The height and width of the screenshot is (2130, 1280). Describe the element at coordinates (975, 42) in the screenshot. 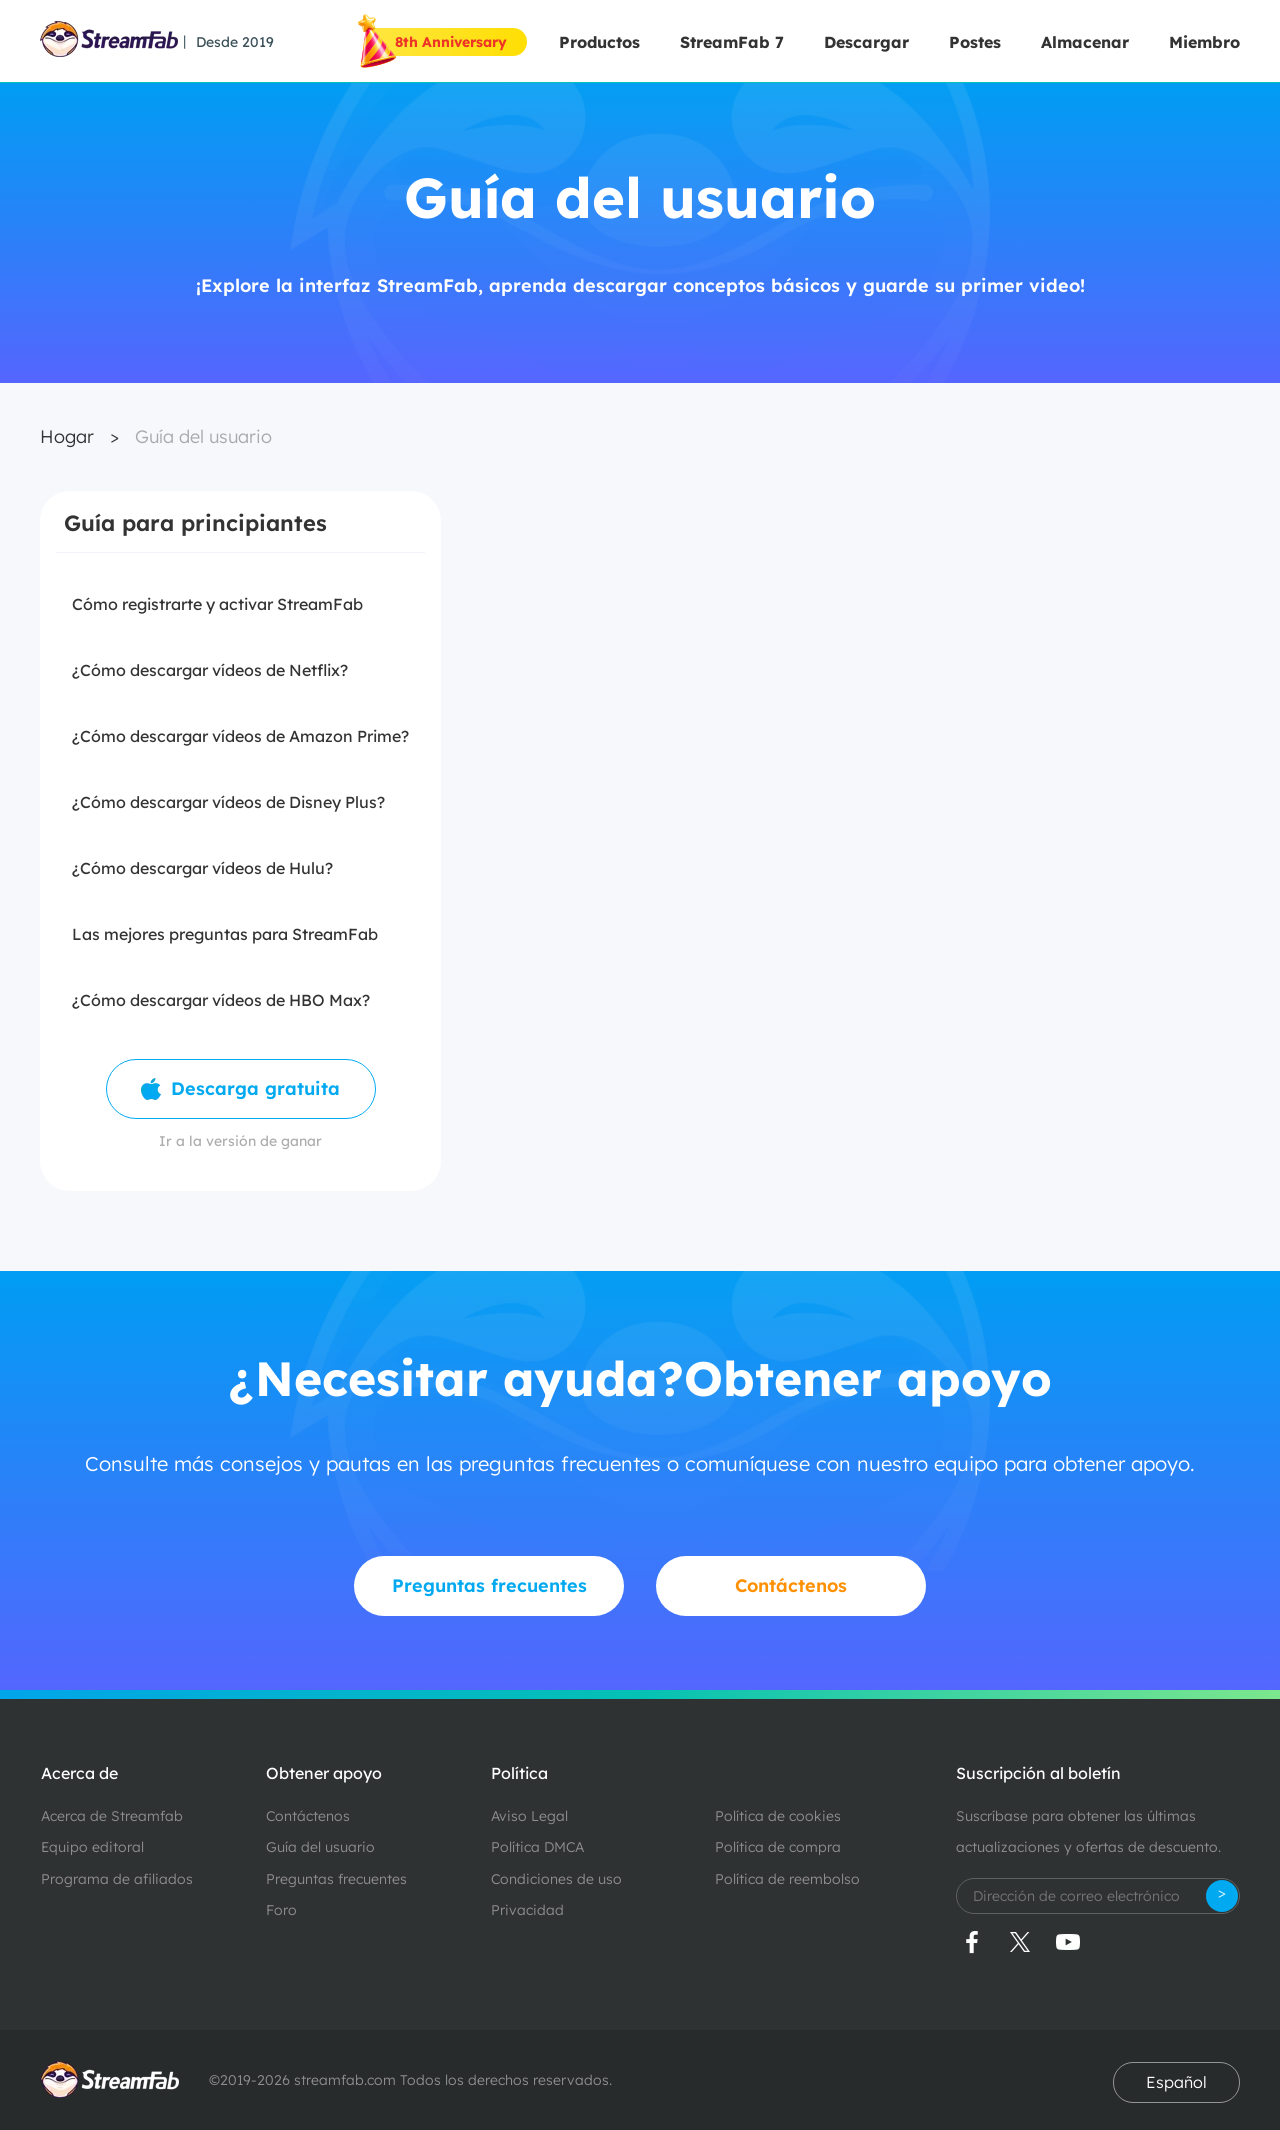

I see `Postes` at that location.